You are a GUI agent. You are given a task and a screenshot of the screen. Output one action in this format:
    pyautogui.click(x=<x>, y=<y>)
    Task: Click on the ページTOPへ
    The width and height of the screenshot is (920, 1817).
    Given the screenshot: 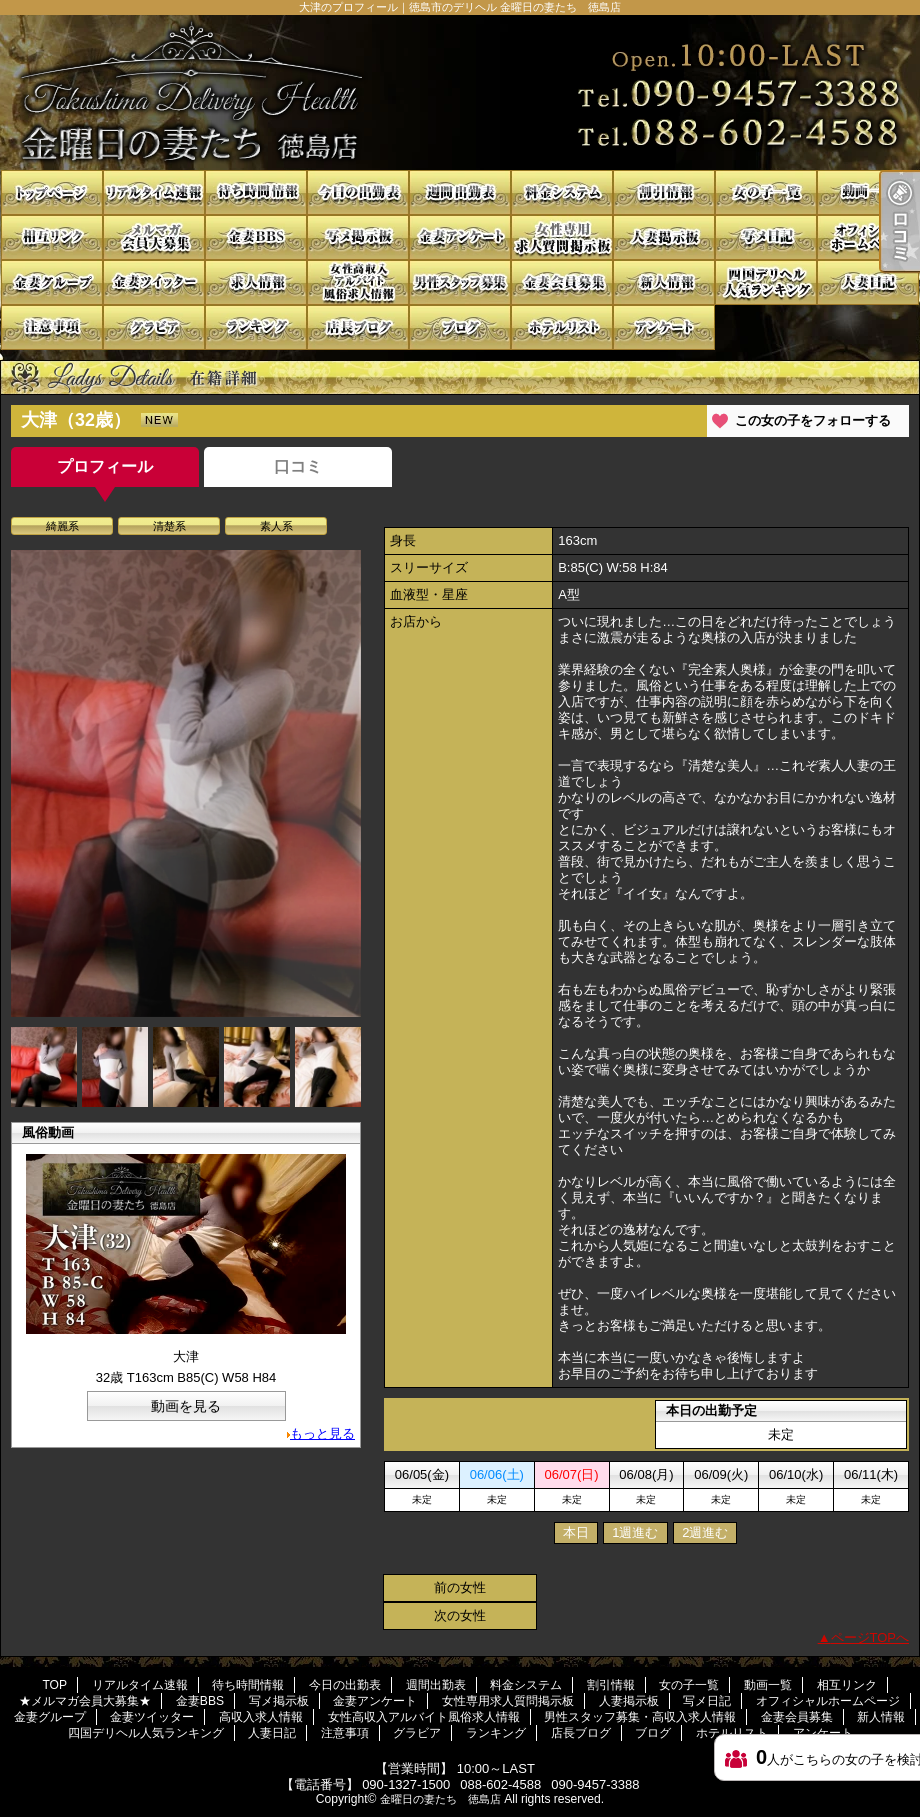 What is the action you would take?
    pyautogui.click(x=870, y=1637)
    